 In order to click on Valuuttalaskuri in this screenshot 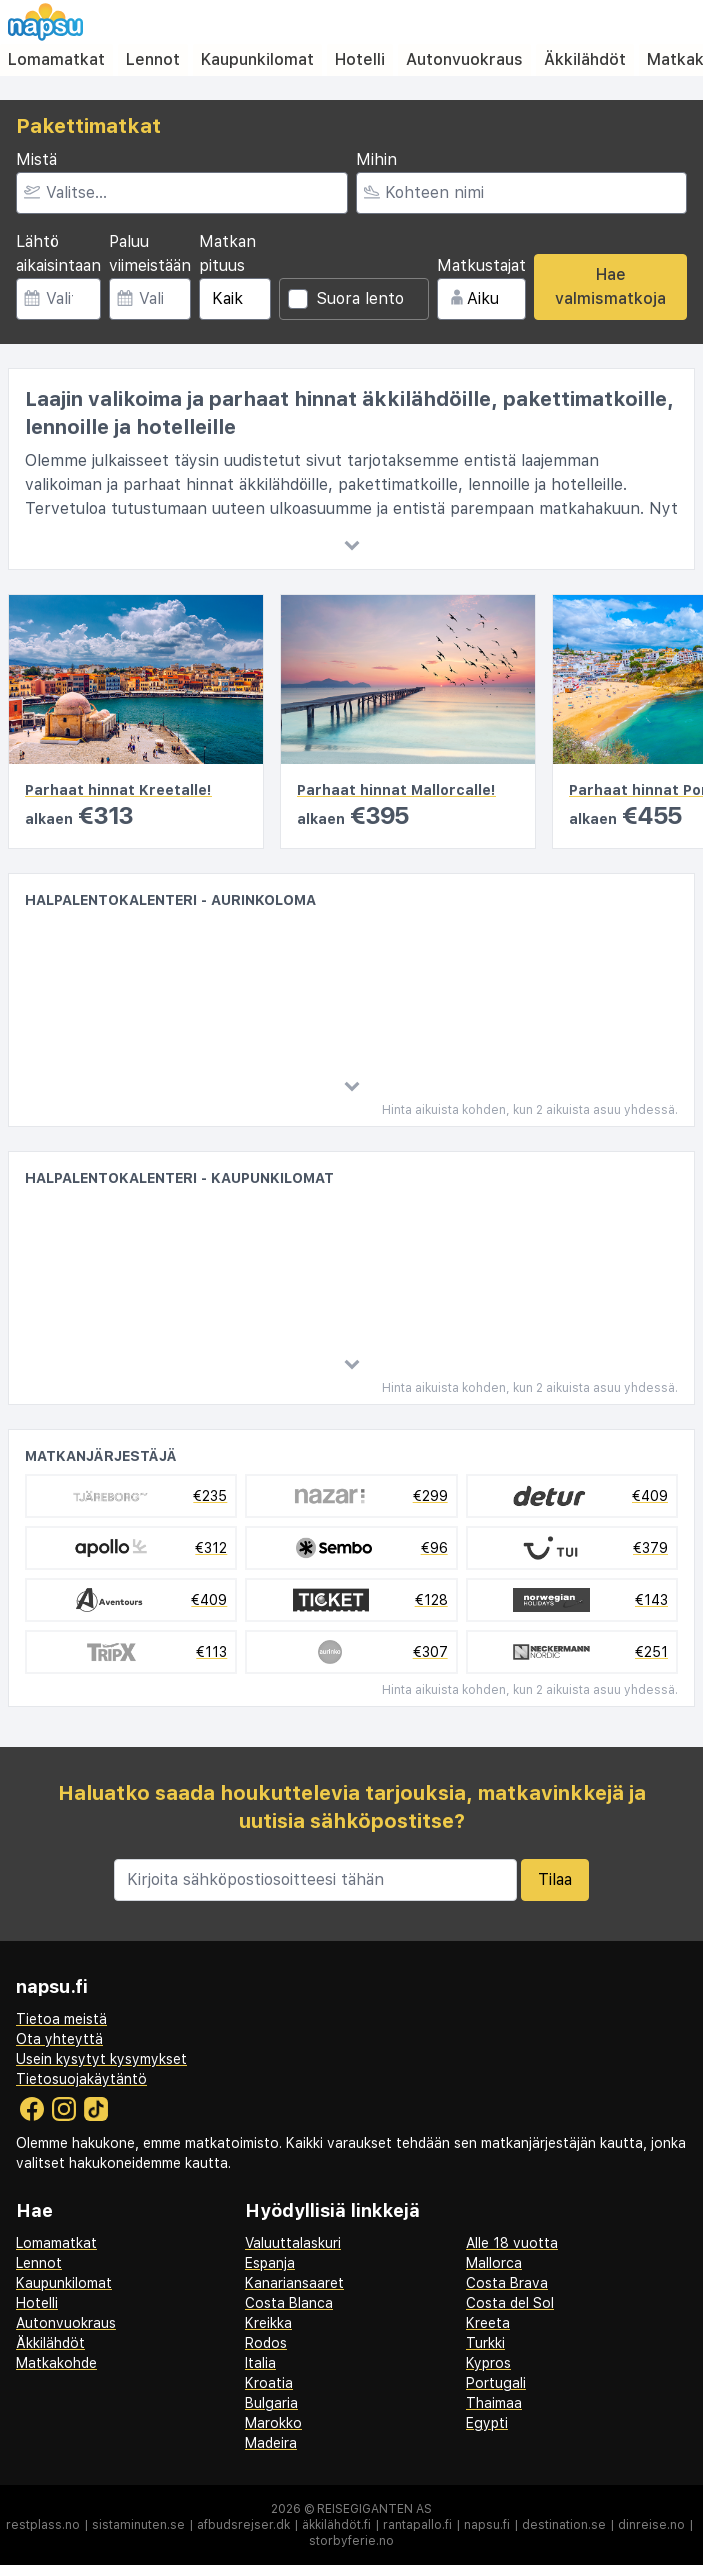, I will do `click(293, 2243)`.